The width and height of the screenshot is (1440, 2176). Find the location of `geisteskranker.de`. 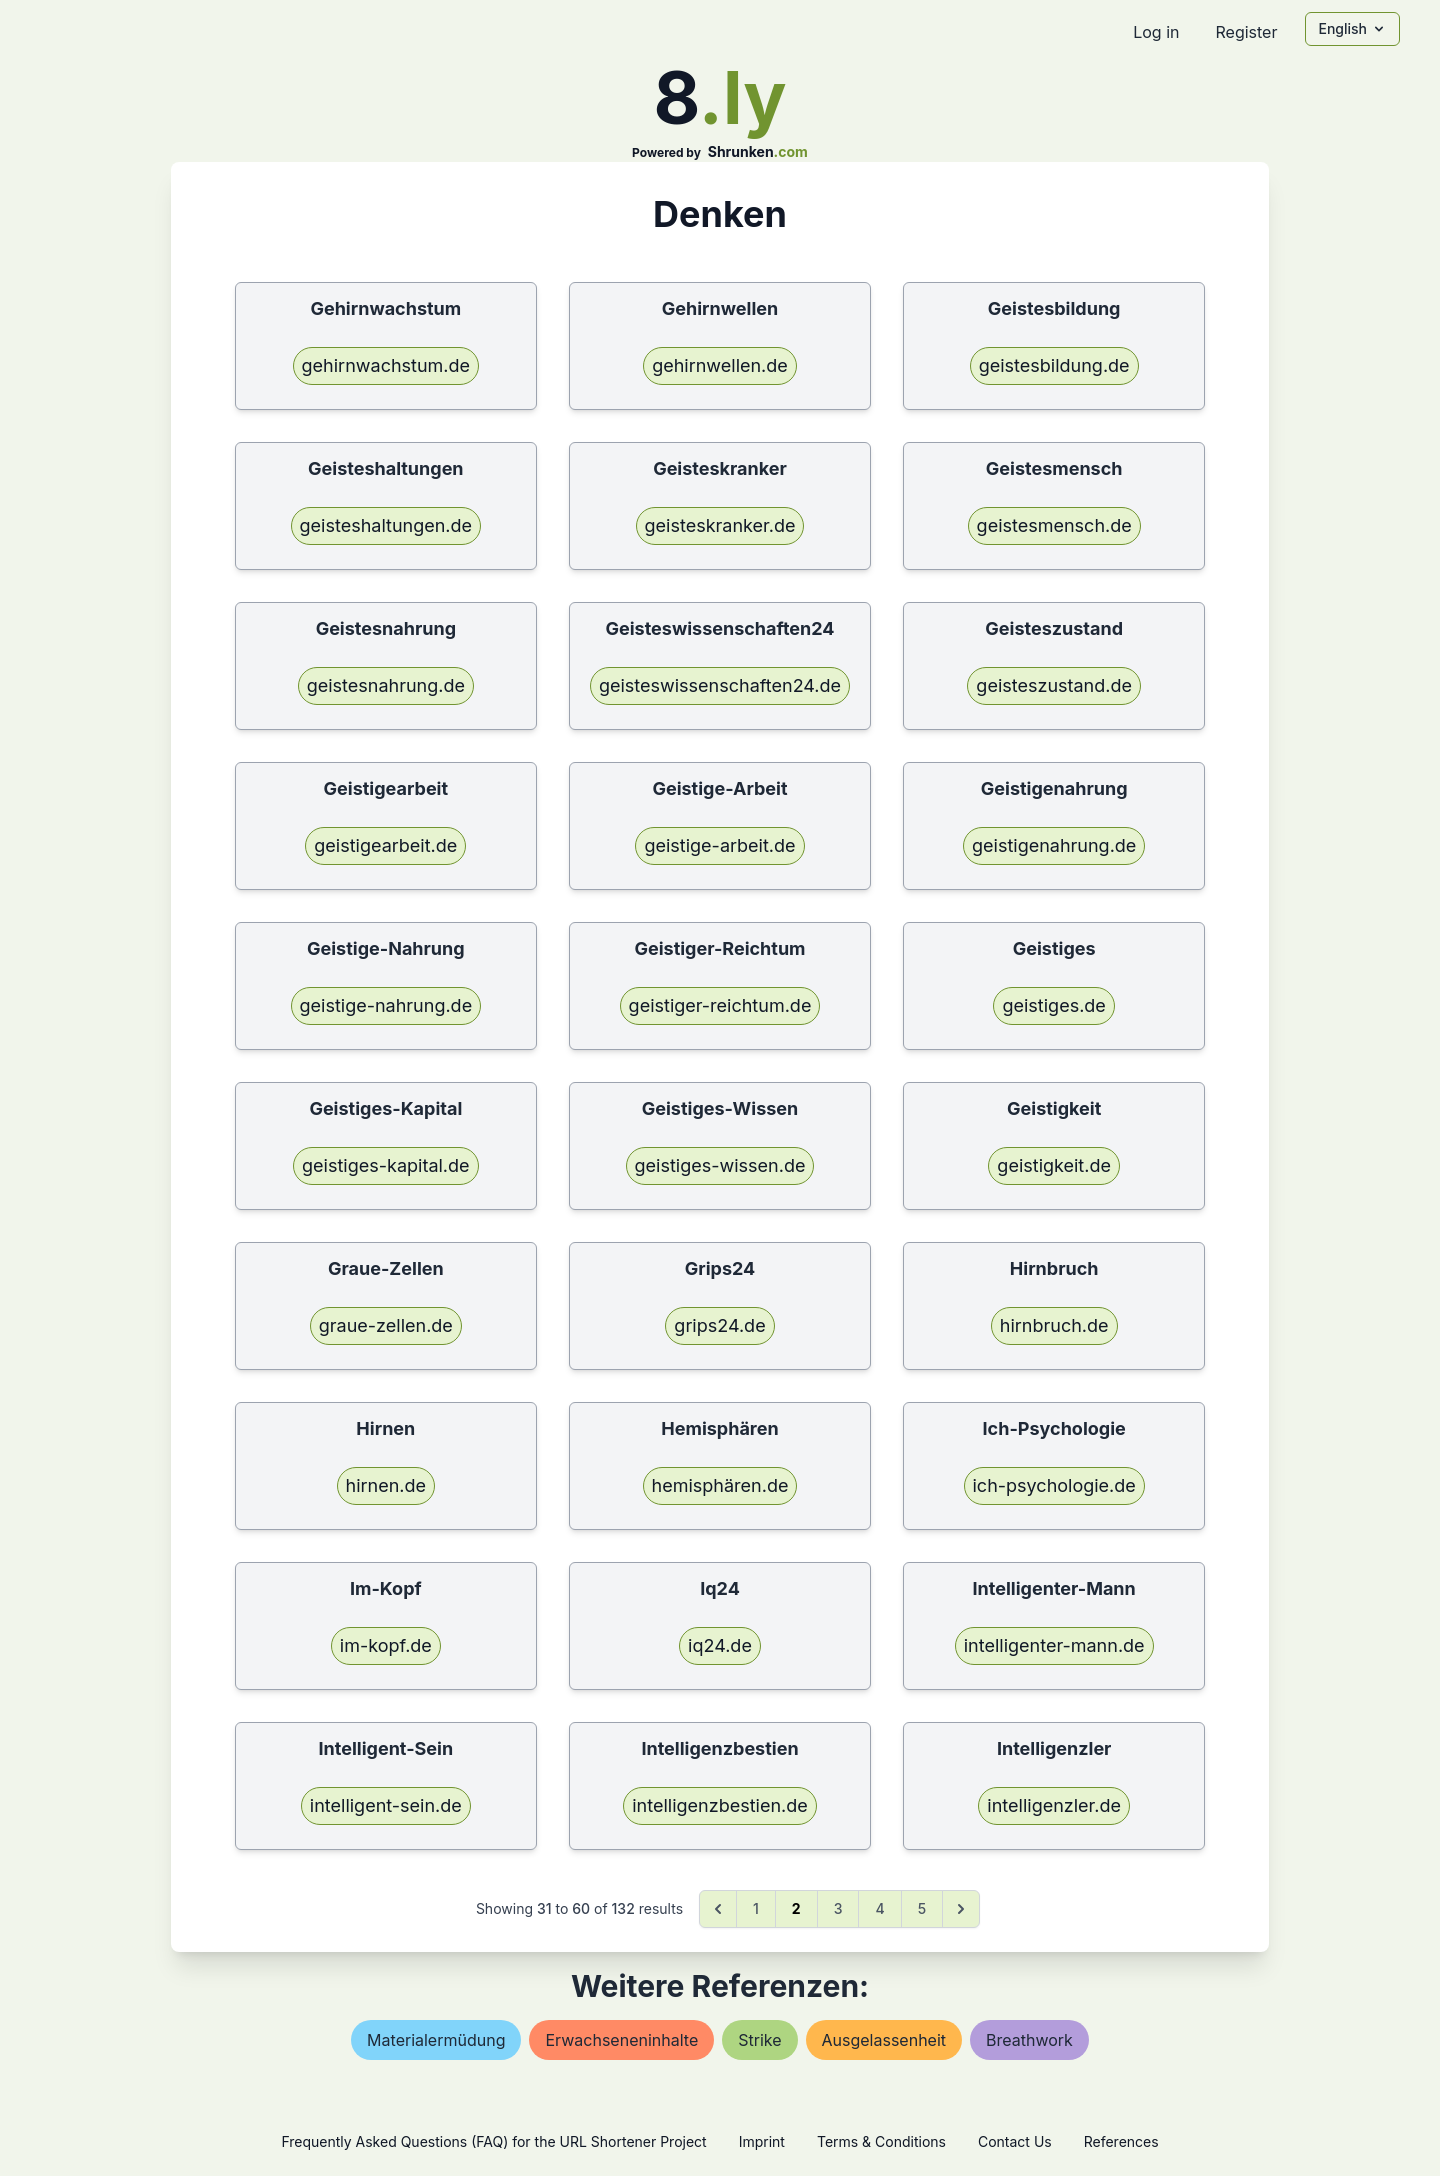

geisteskranker.de is located at coordinates (720, 525).